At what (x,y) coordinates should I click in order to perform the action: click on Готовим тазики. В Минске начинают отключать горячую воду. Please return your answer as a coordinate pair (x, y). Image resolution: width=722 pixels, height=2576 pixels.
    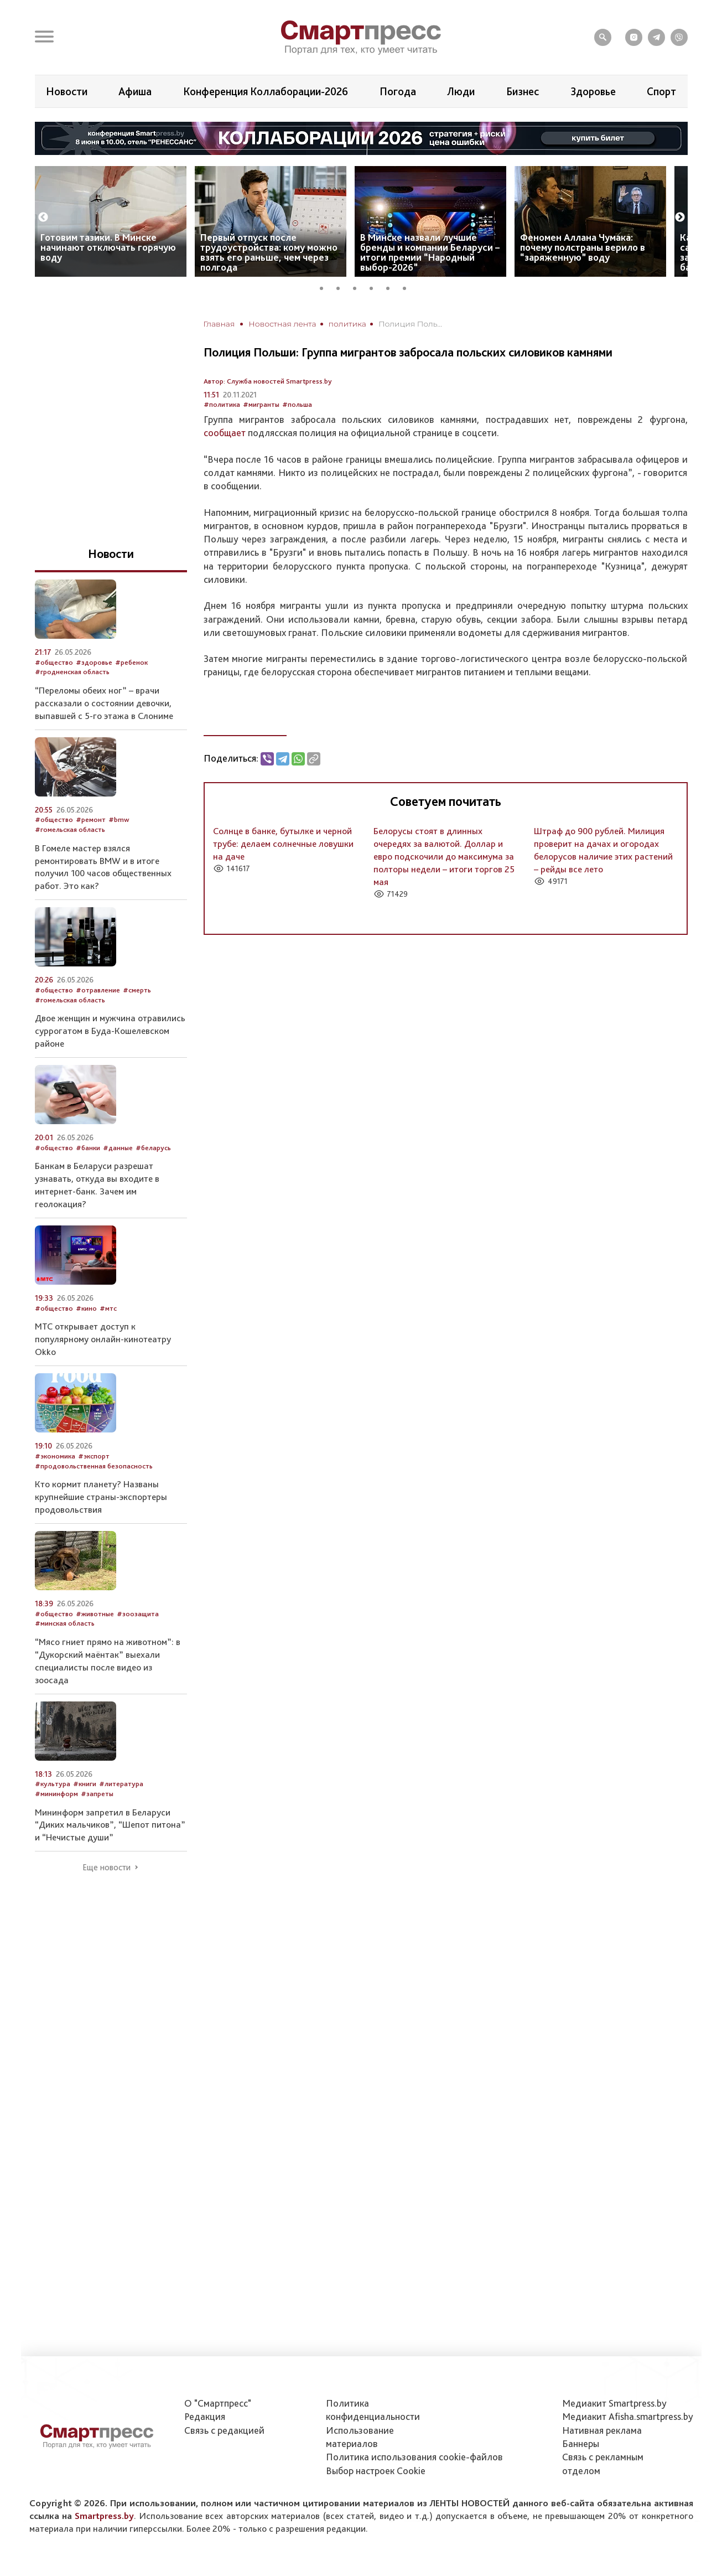
    Looking at the image, I should click on (108, 247).